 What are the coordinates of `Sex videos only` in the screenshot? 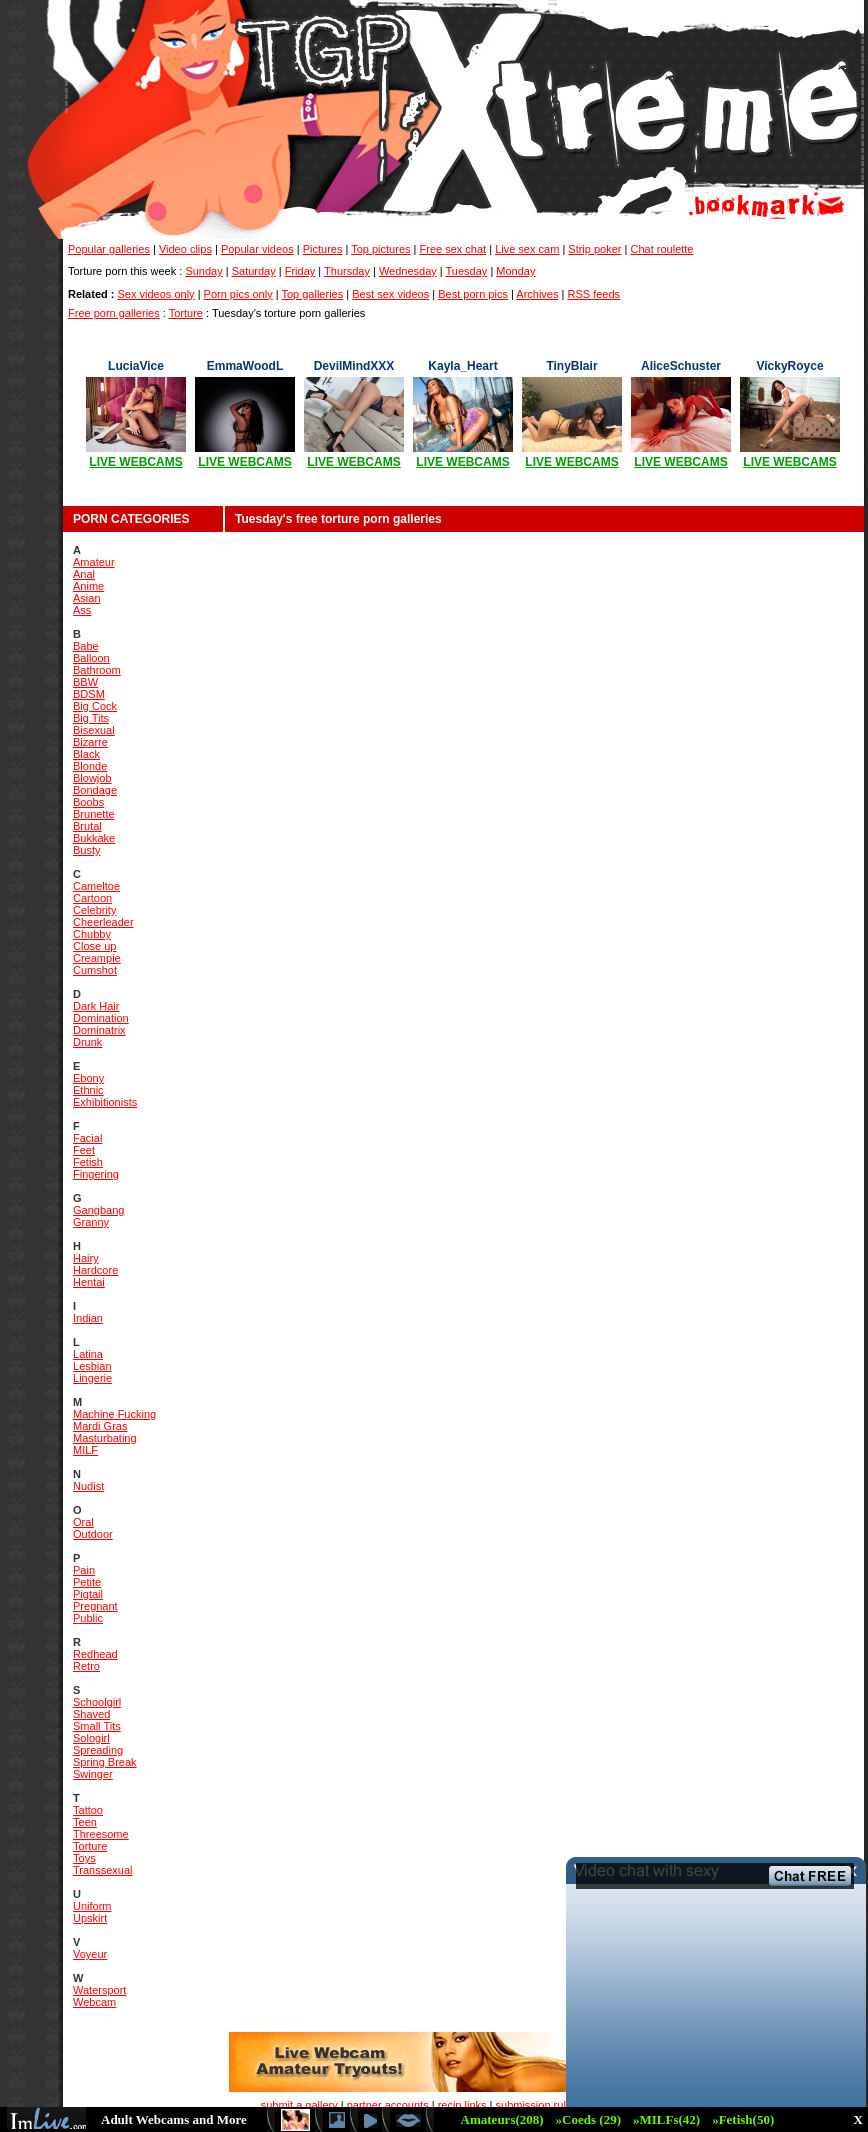 It's located at (156, 294).